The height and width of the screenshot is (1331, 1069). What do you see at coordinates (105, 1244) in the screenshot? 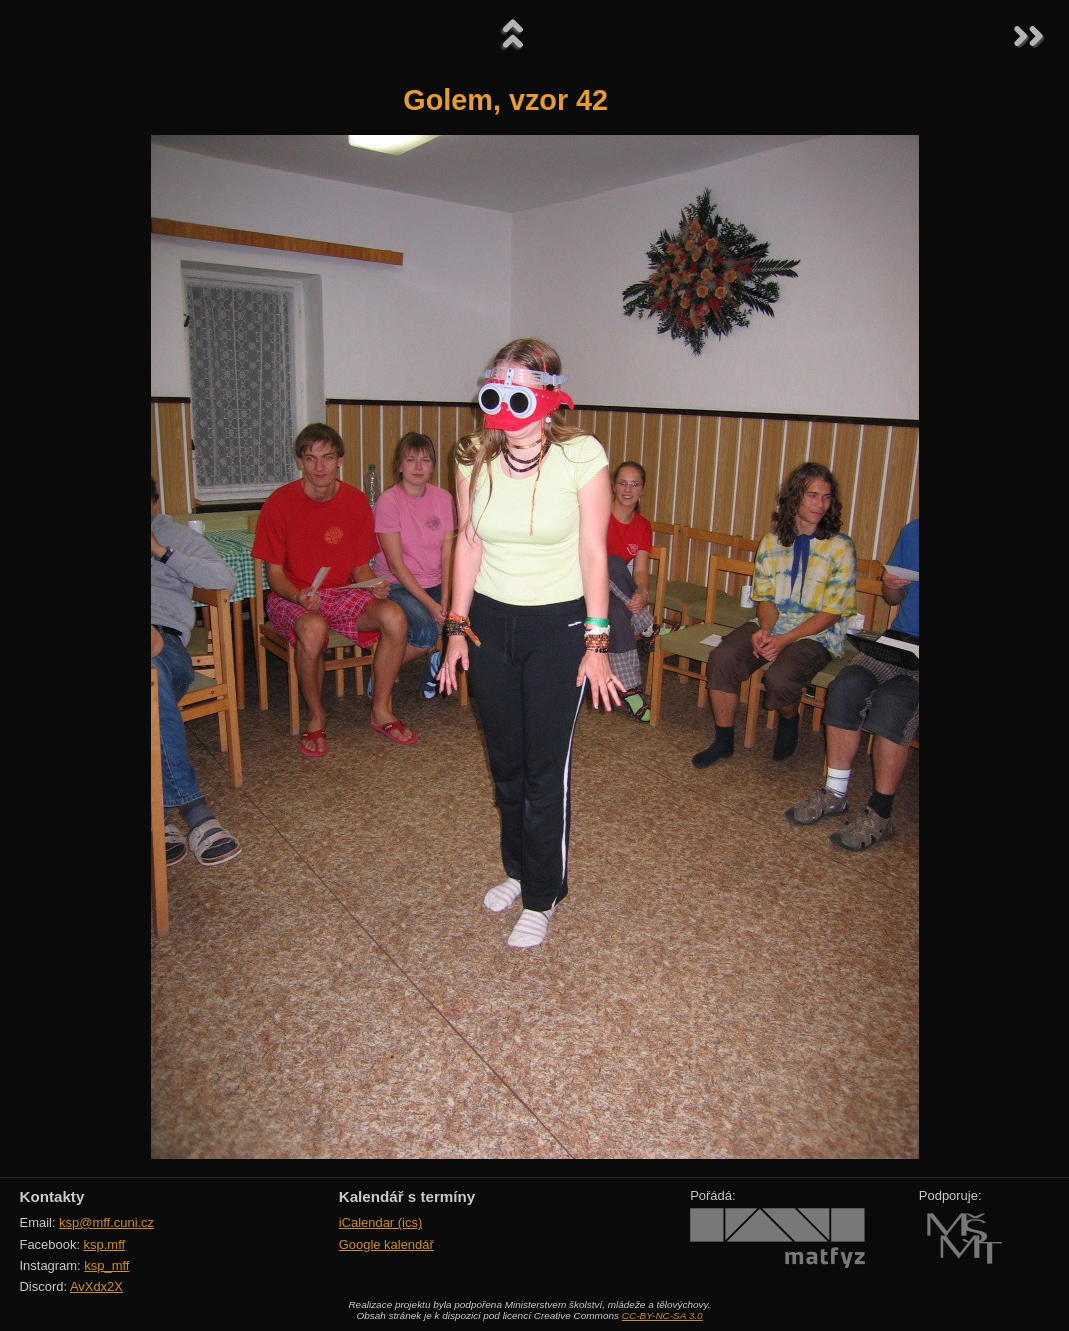
I see `ksp.mff` at bounding box center [105, 1244].